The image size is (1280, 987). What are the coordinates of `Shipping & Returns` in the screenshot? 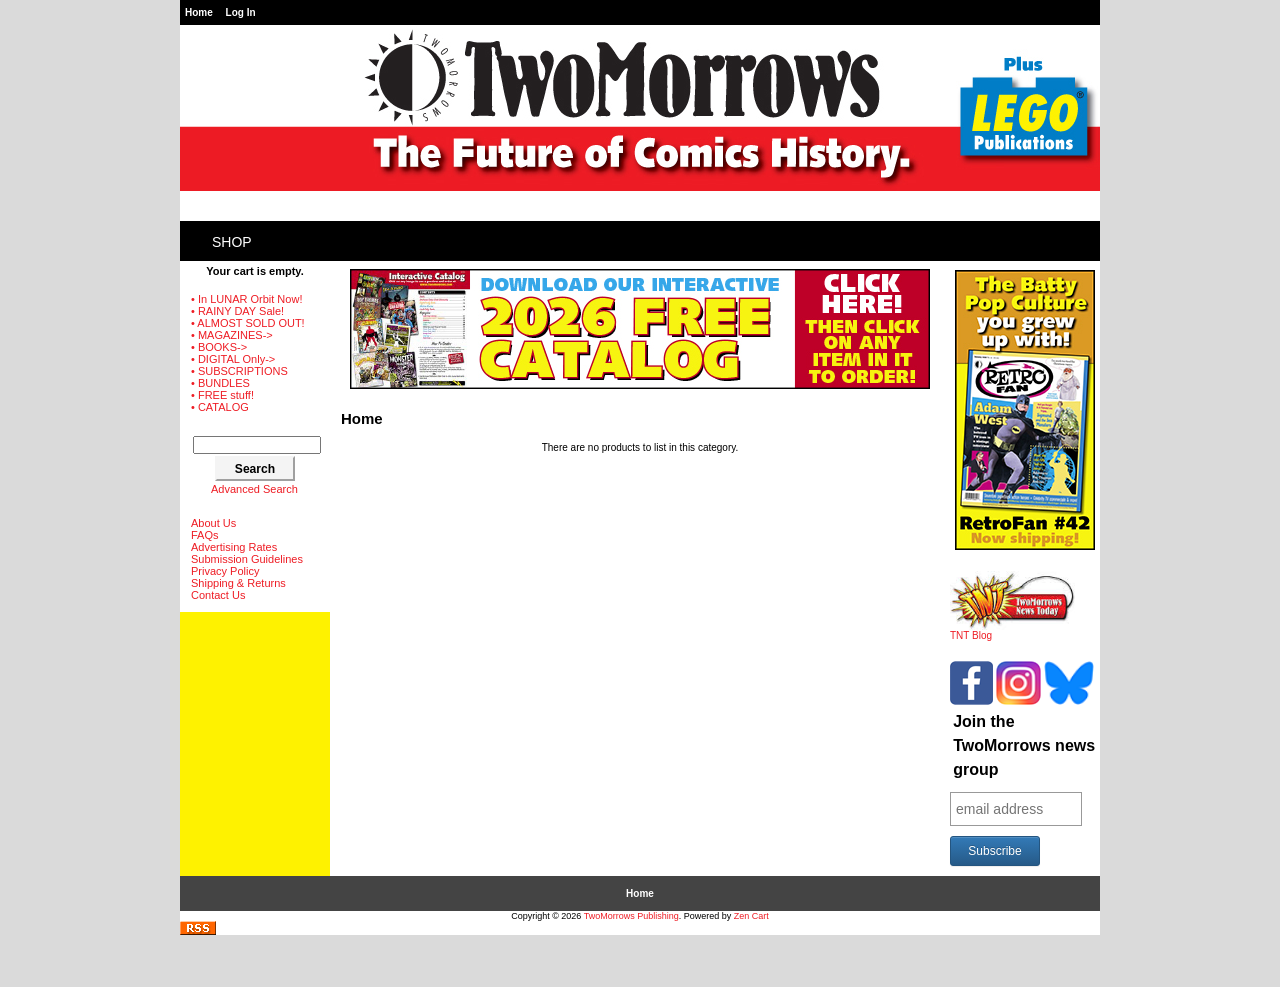 It's located at (238, 583).